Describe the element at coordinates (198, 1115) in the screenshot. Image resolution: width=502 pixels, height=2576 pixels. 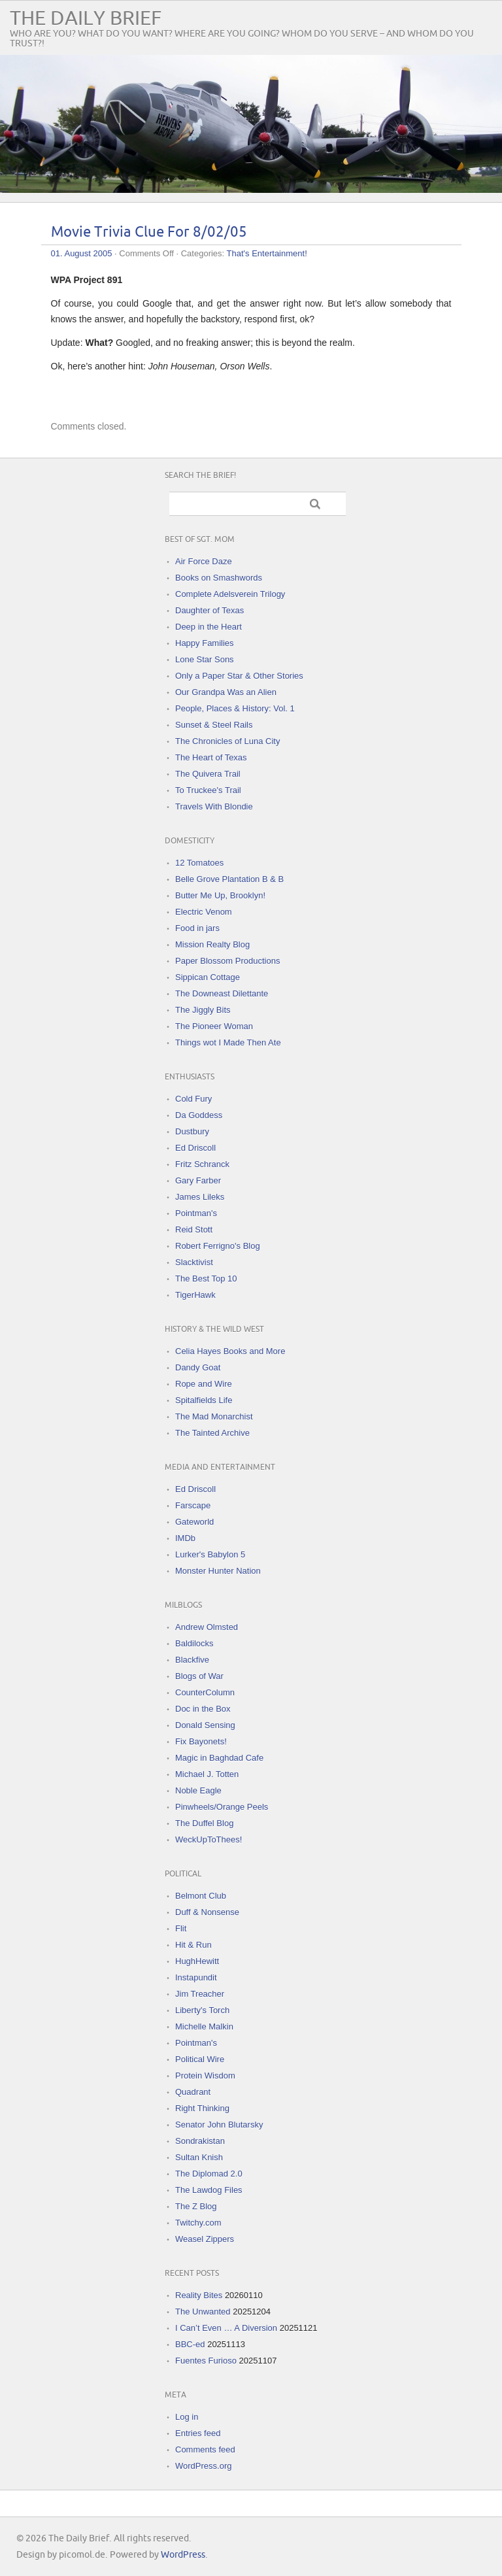
I see `Da Goddess` at that location.